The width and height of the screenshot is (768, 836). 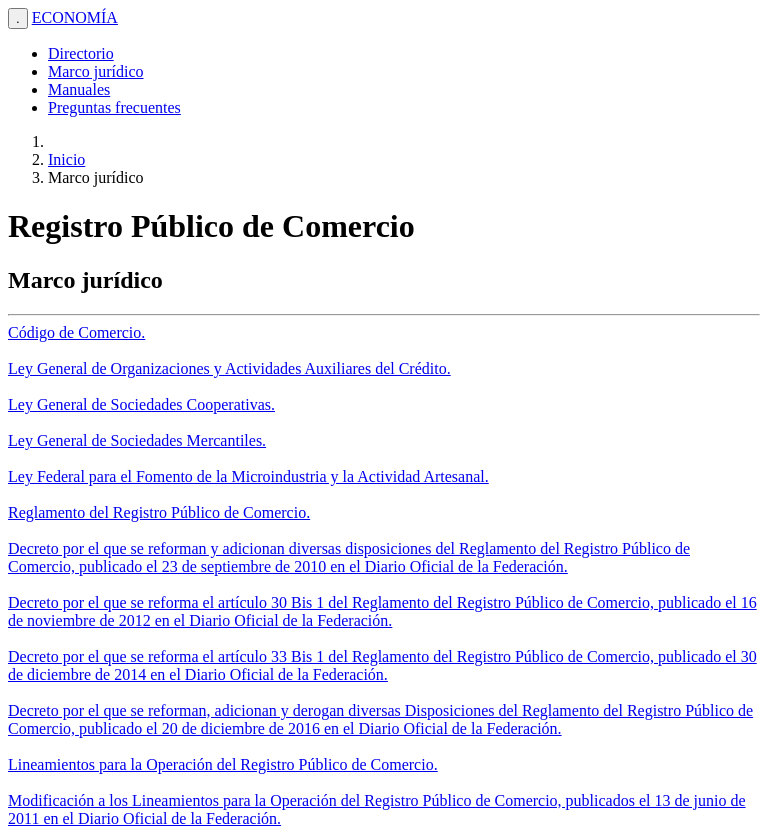 I want to click on Reglamento del Registro Público de Comercio., so click(x=159, y=512).